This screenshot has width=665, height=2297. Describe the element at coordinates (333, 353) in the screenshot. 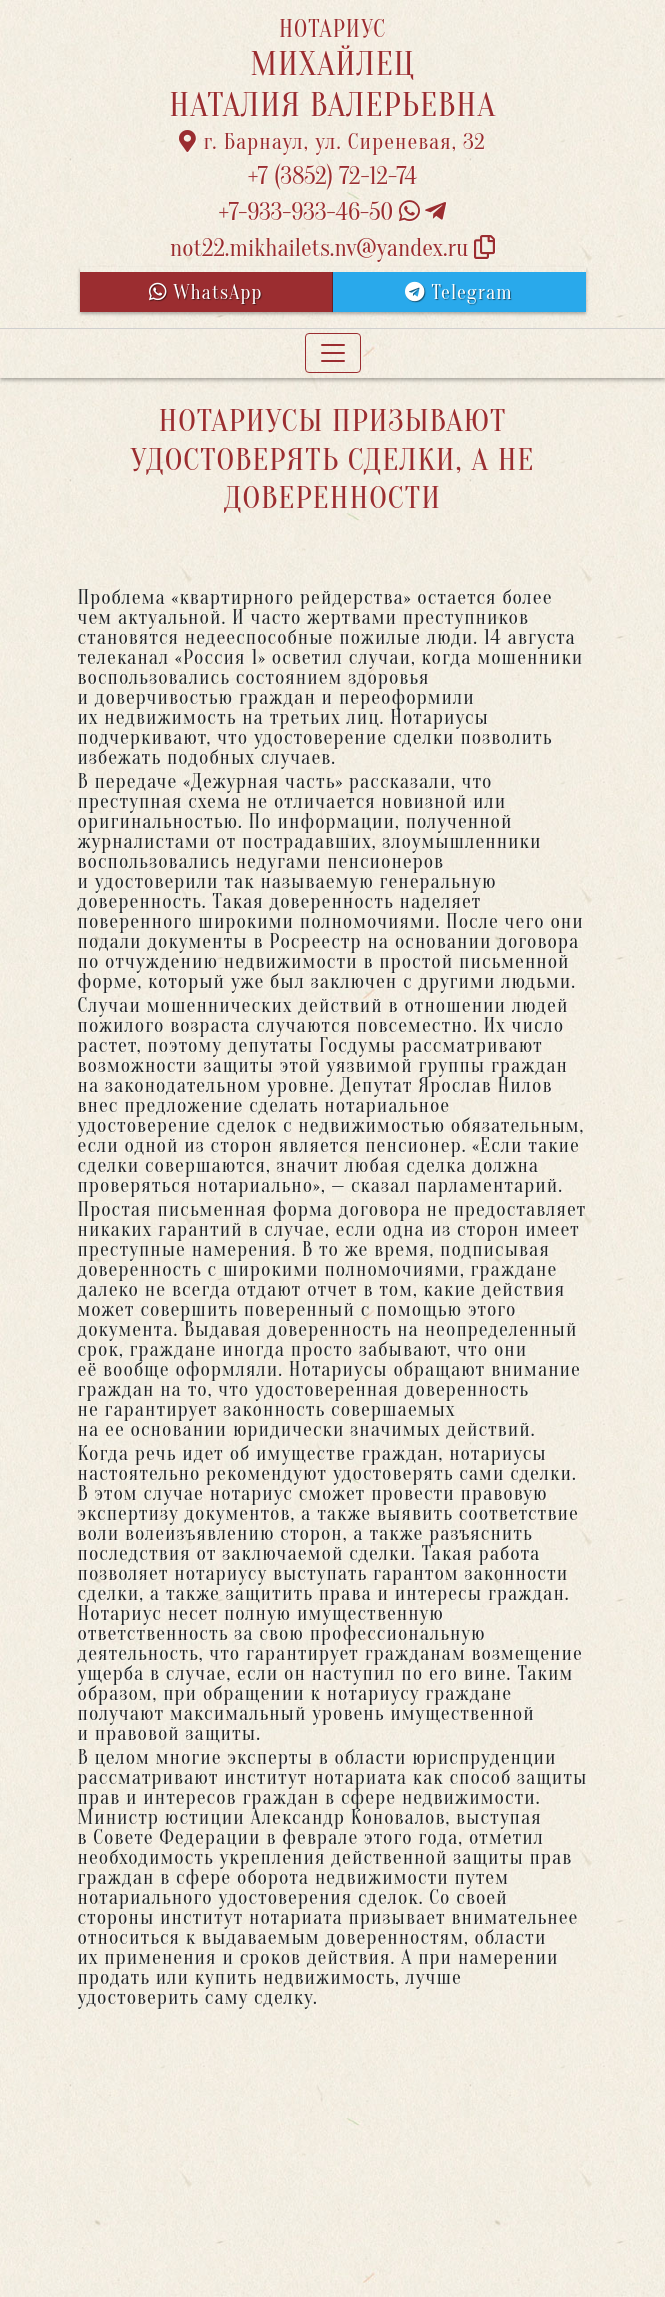

I see `[Toggle navigation]` at that location.